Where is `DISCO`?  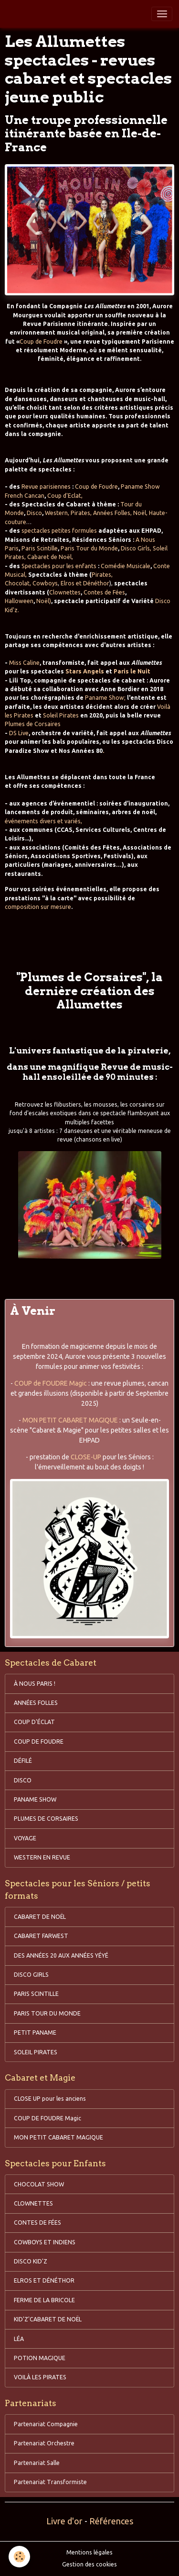 DISCO is located at coordinates (23, 1780).